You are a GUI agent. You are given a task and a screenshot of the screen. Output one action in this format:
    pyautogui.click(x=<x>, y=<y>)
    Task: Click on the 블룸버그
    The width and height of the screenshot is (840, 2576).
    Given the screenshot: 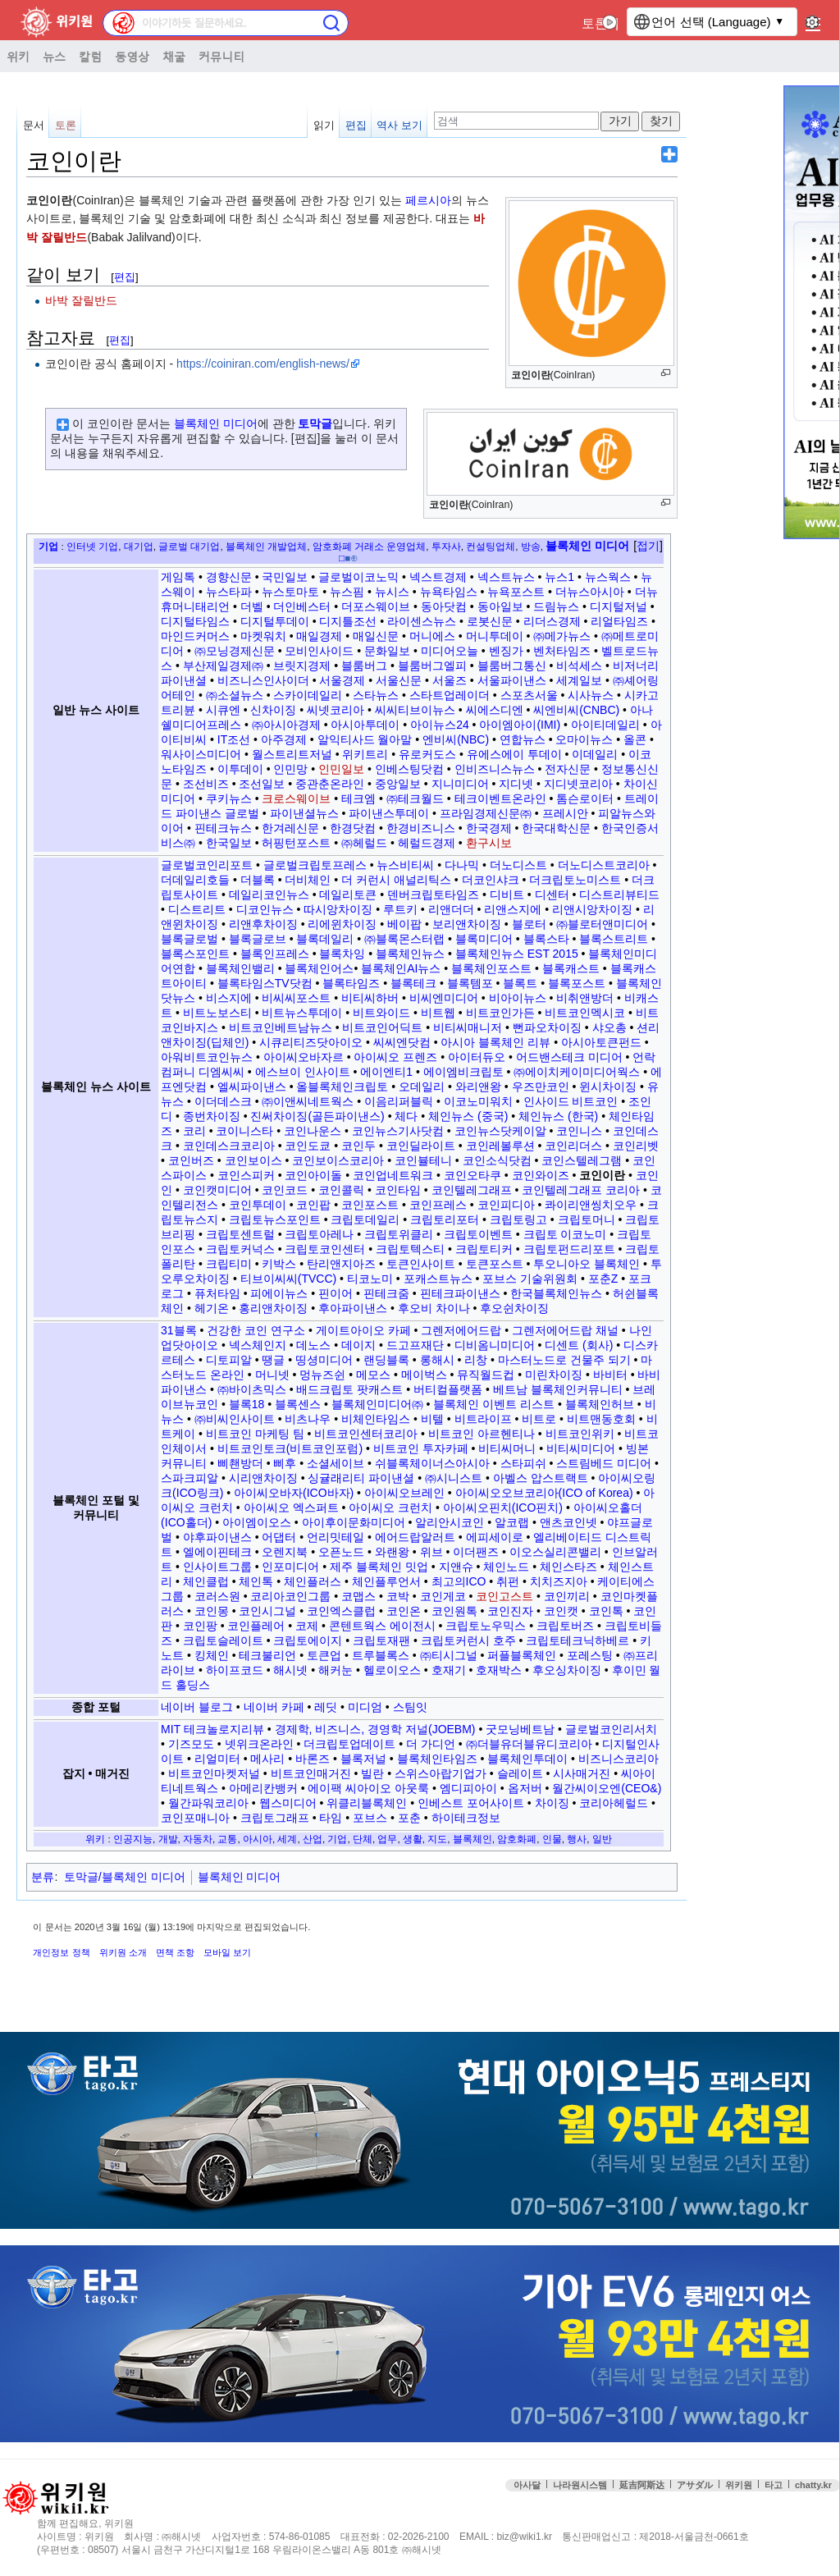 What is the action you would take?
    pyautogui.click(x=364, y=665)
    